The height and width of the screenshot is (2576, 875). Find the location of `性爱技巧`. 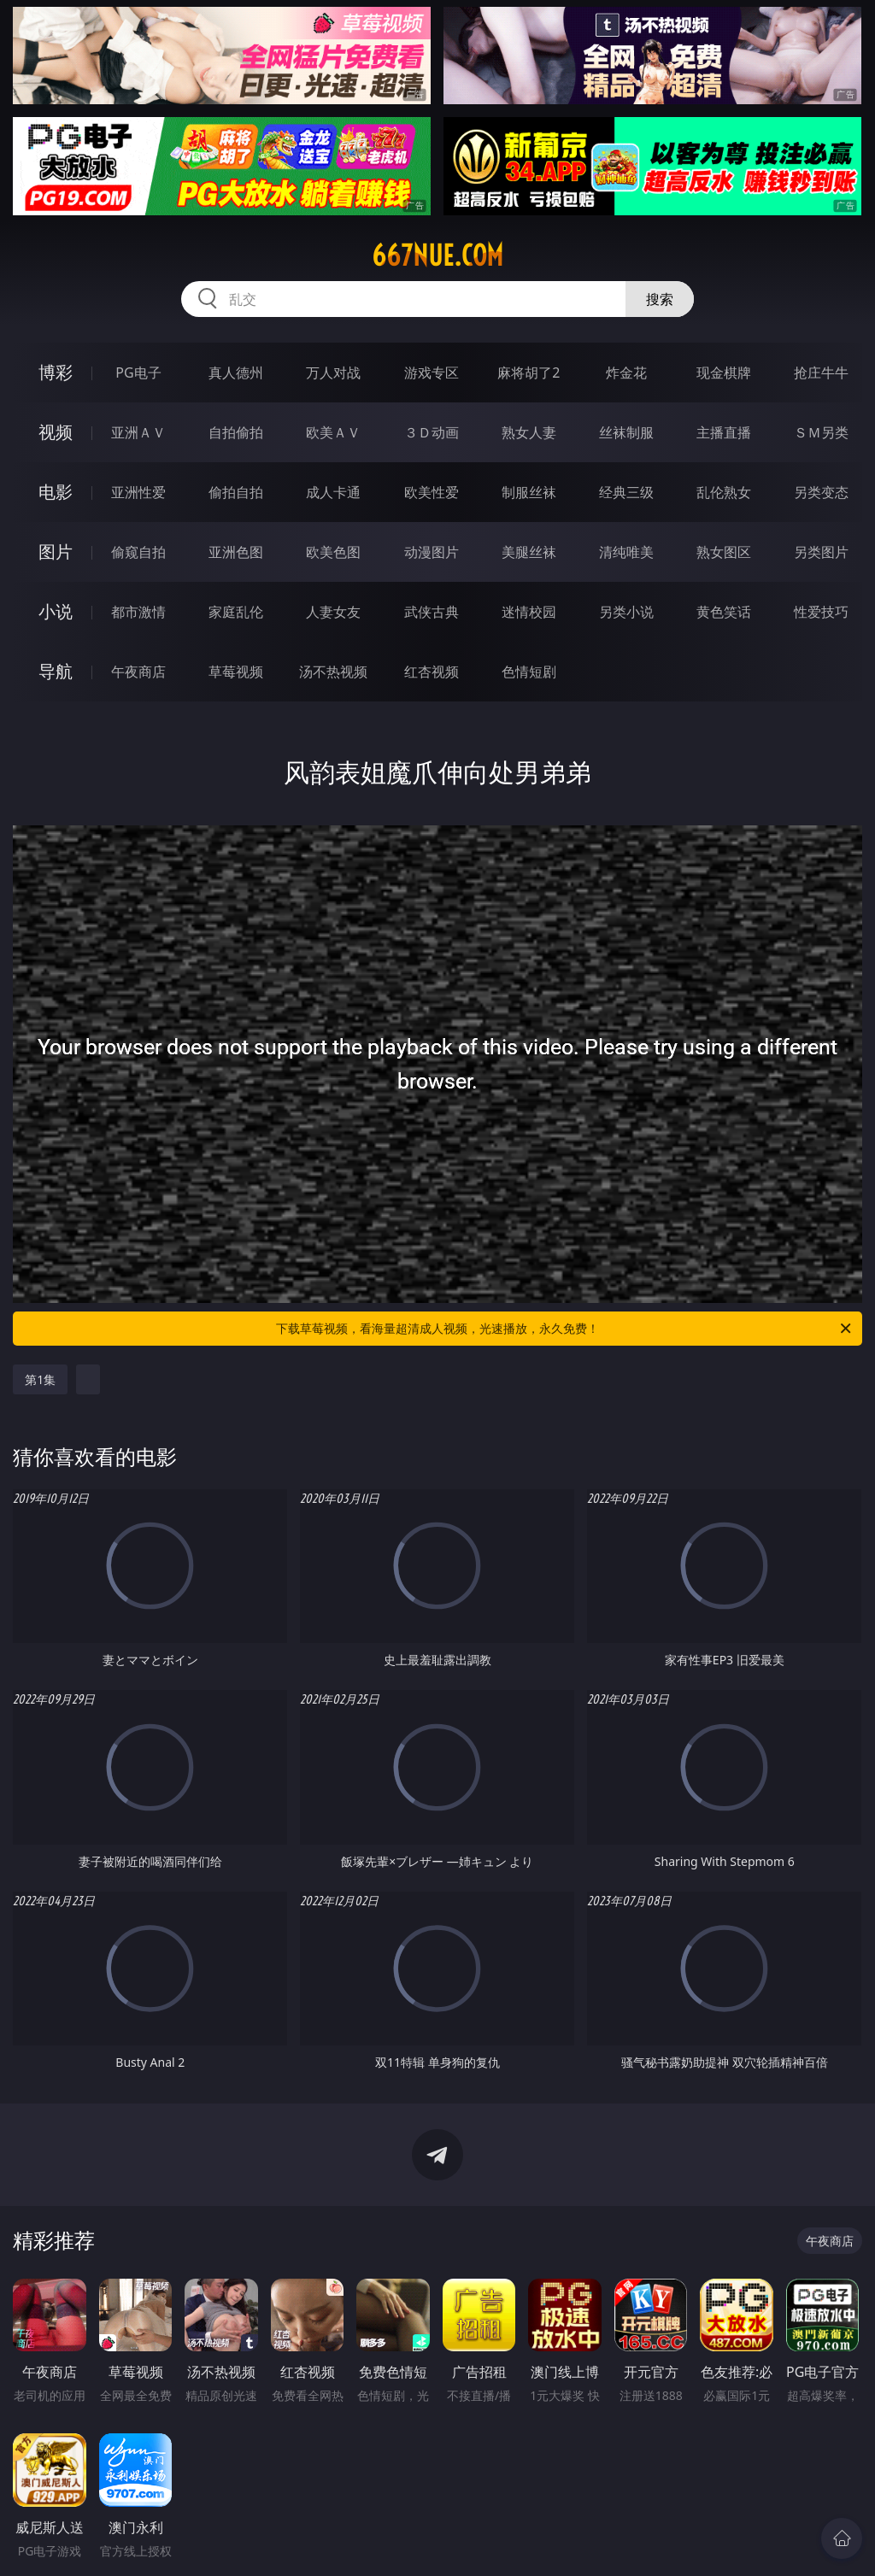

性爱技巧 is located at coordinates (821, 611).